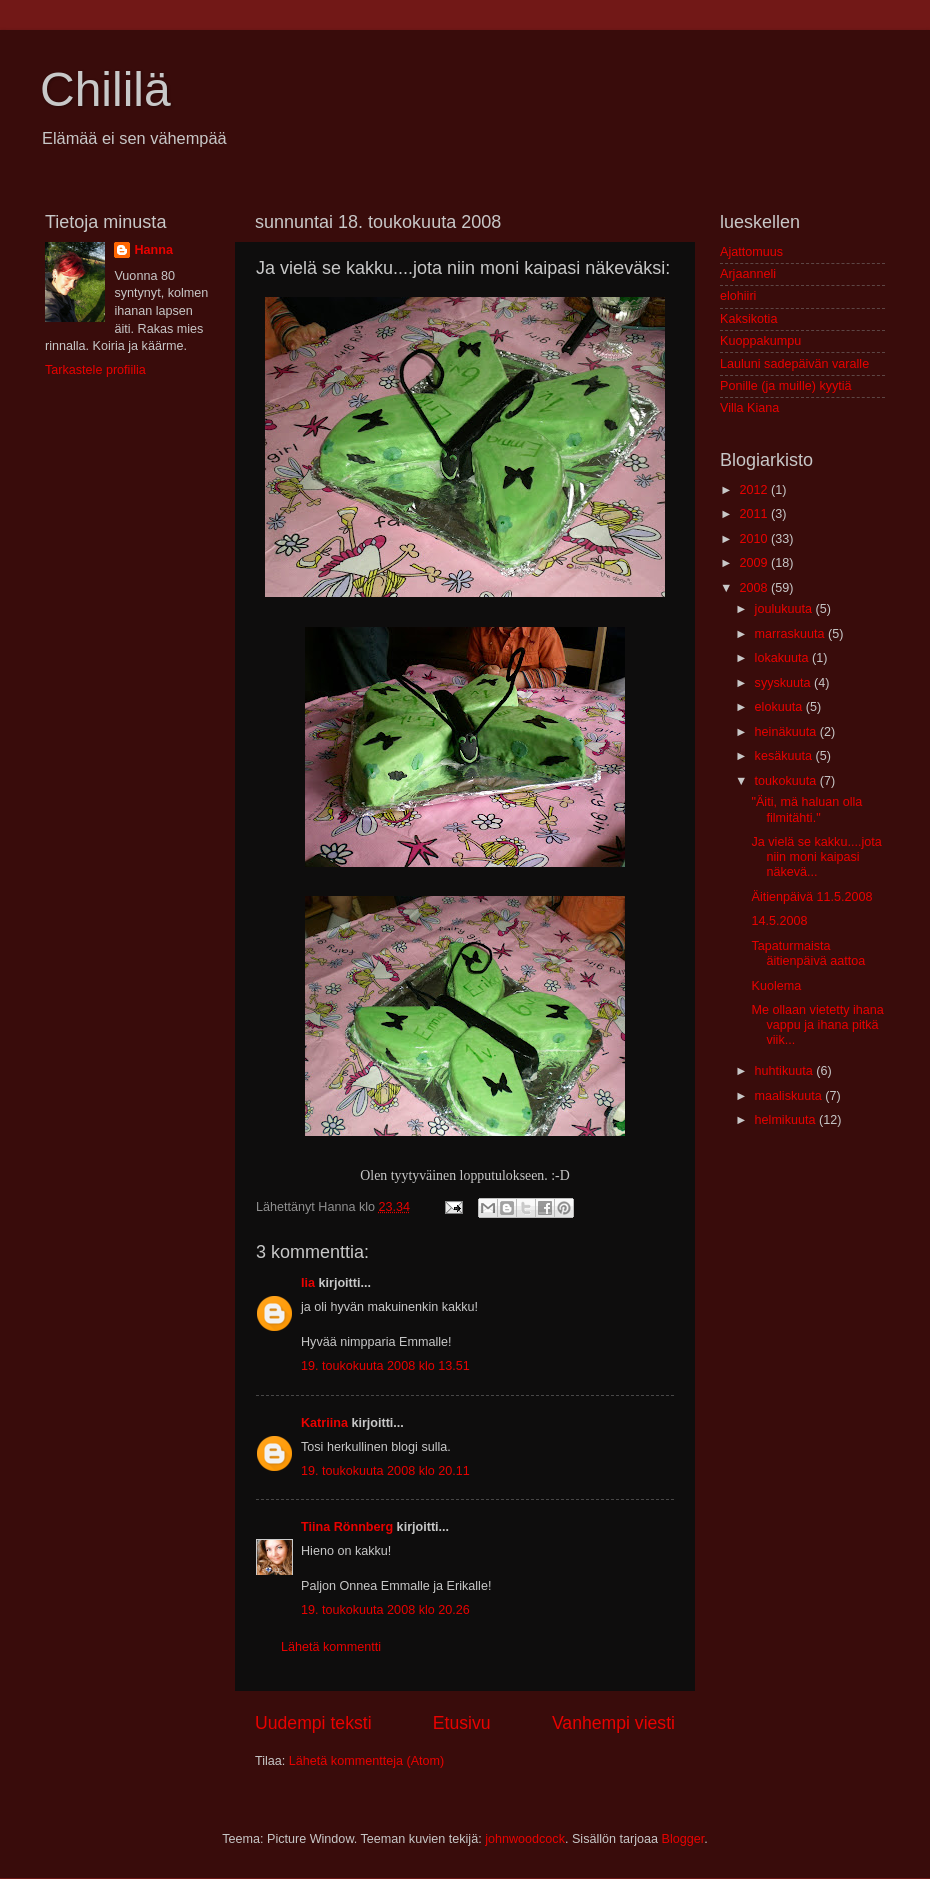 The height and width of the screenshot is (1879, 930). What do you see at coordinates (755, 490) in the screenshot?
I see `2012` at bounding box center [755, 490].